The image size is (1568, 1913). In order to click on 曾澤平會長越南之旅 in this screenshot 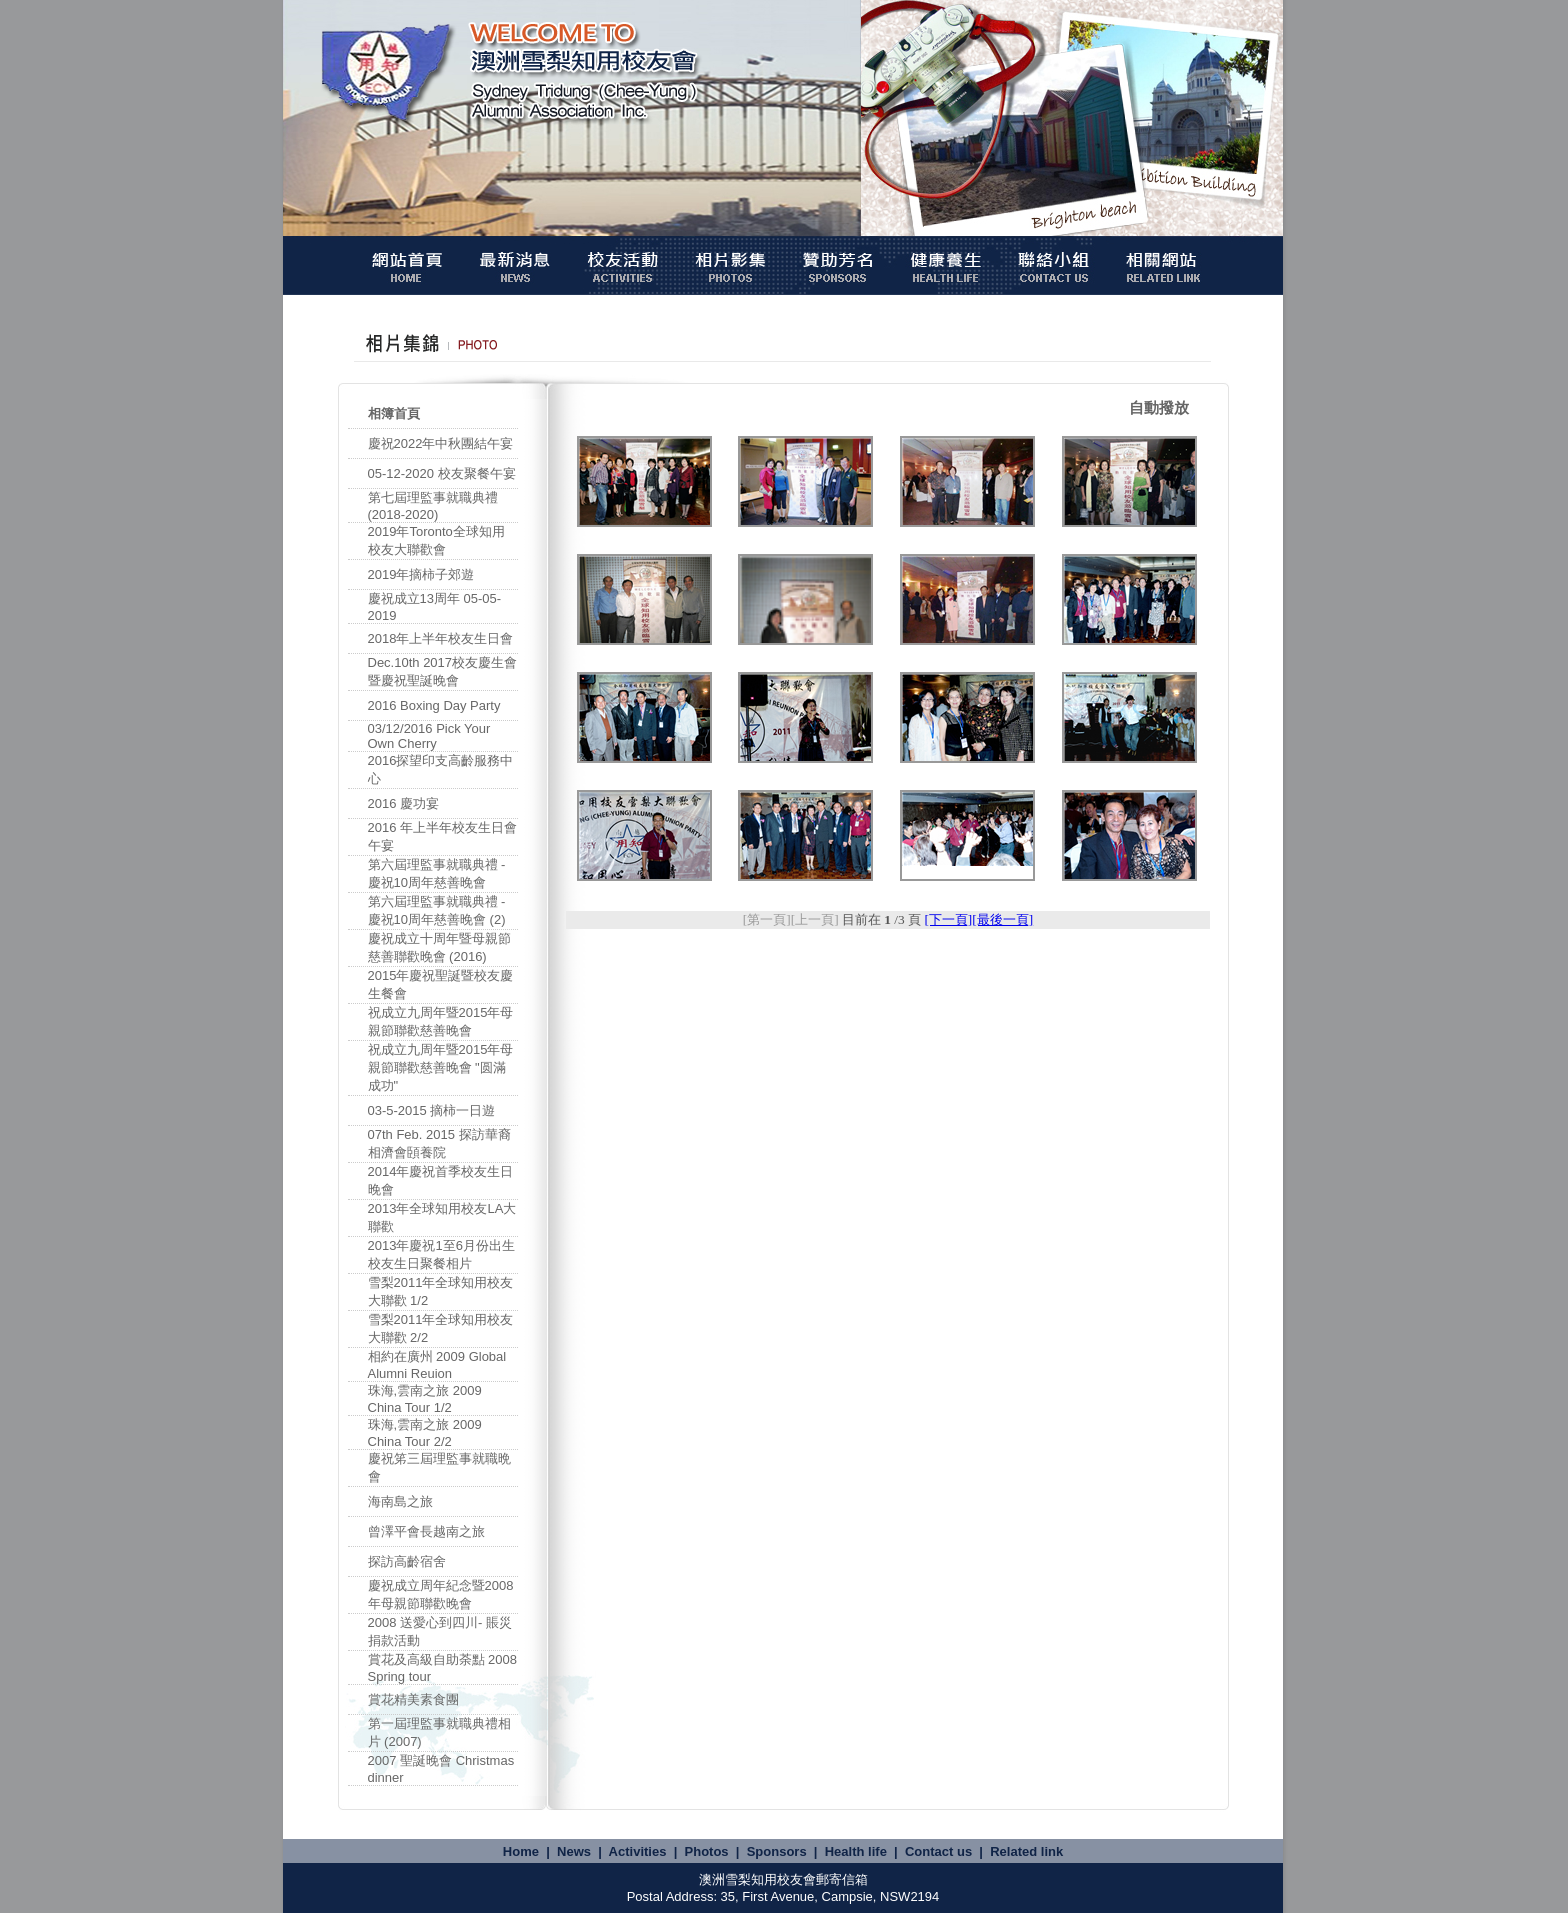, I will do `click(426, 1531)`.